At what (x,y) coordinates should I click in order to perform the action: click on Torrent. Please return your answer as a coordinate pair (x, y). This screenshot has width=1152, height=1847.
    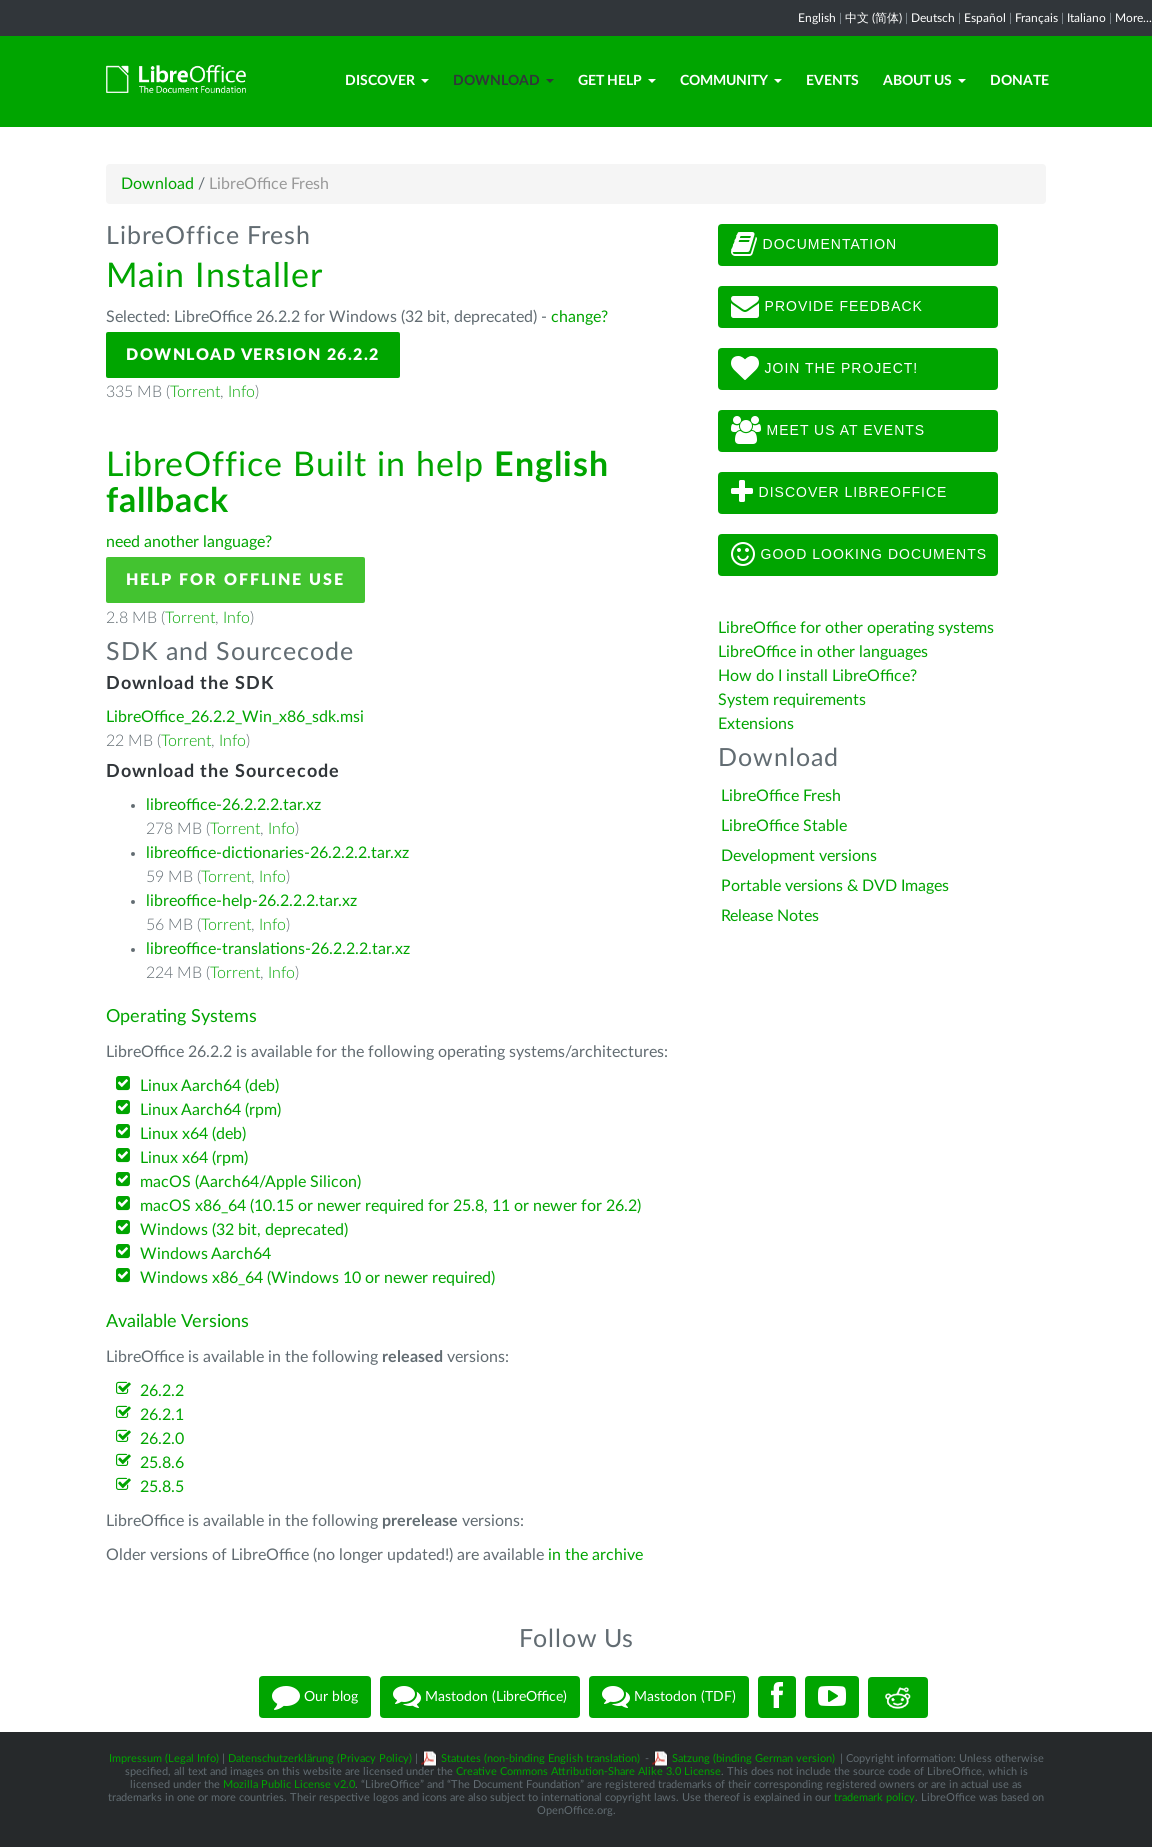
    Looking at the image, I should click on (195, 392).